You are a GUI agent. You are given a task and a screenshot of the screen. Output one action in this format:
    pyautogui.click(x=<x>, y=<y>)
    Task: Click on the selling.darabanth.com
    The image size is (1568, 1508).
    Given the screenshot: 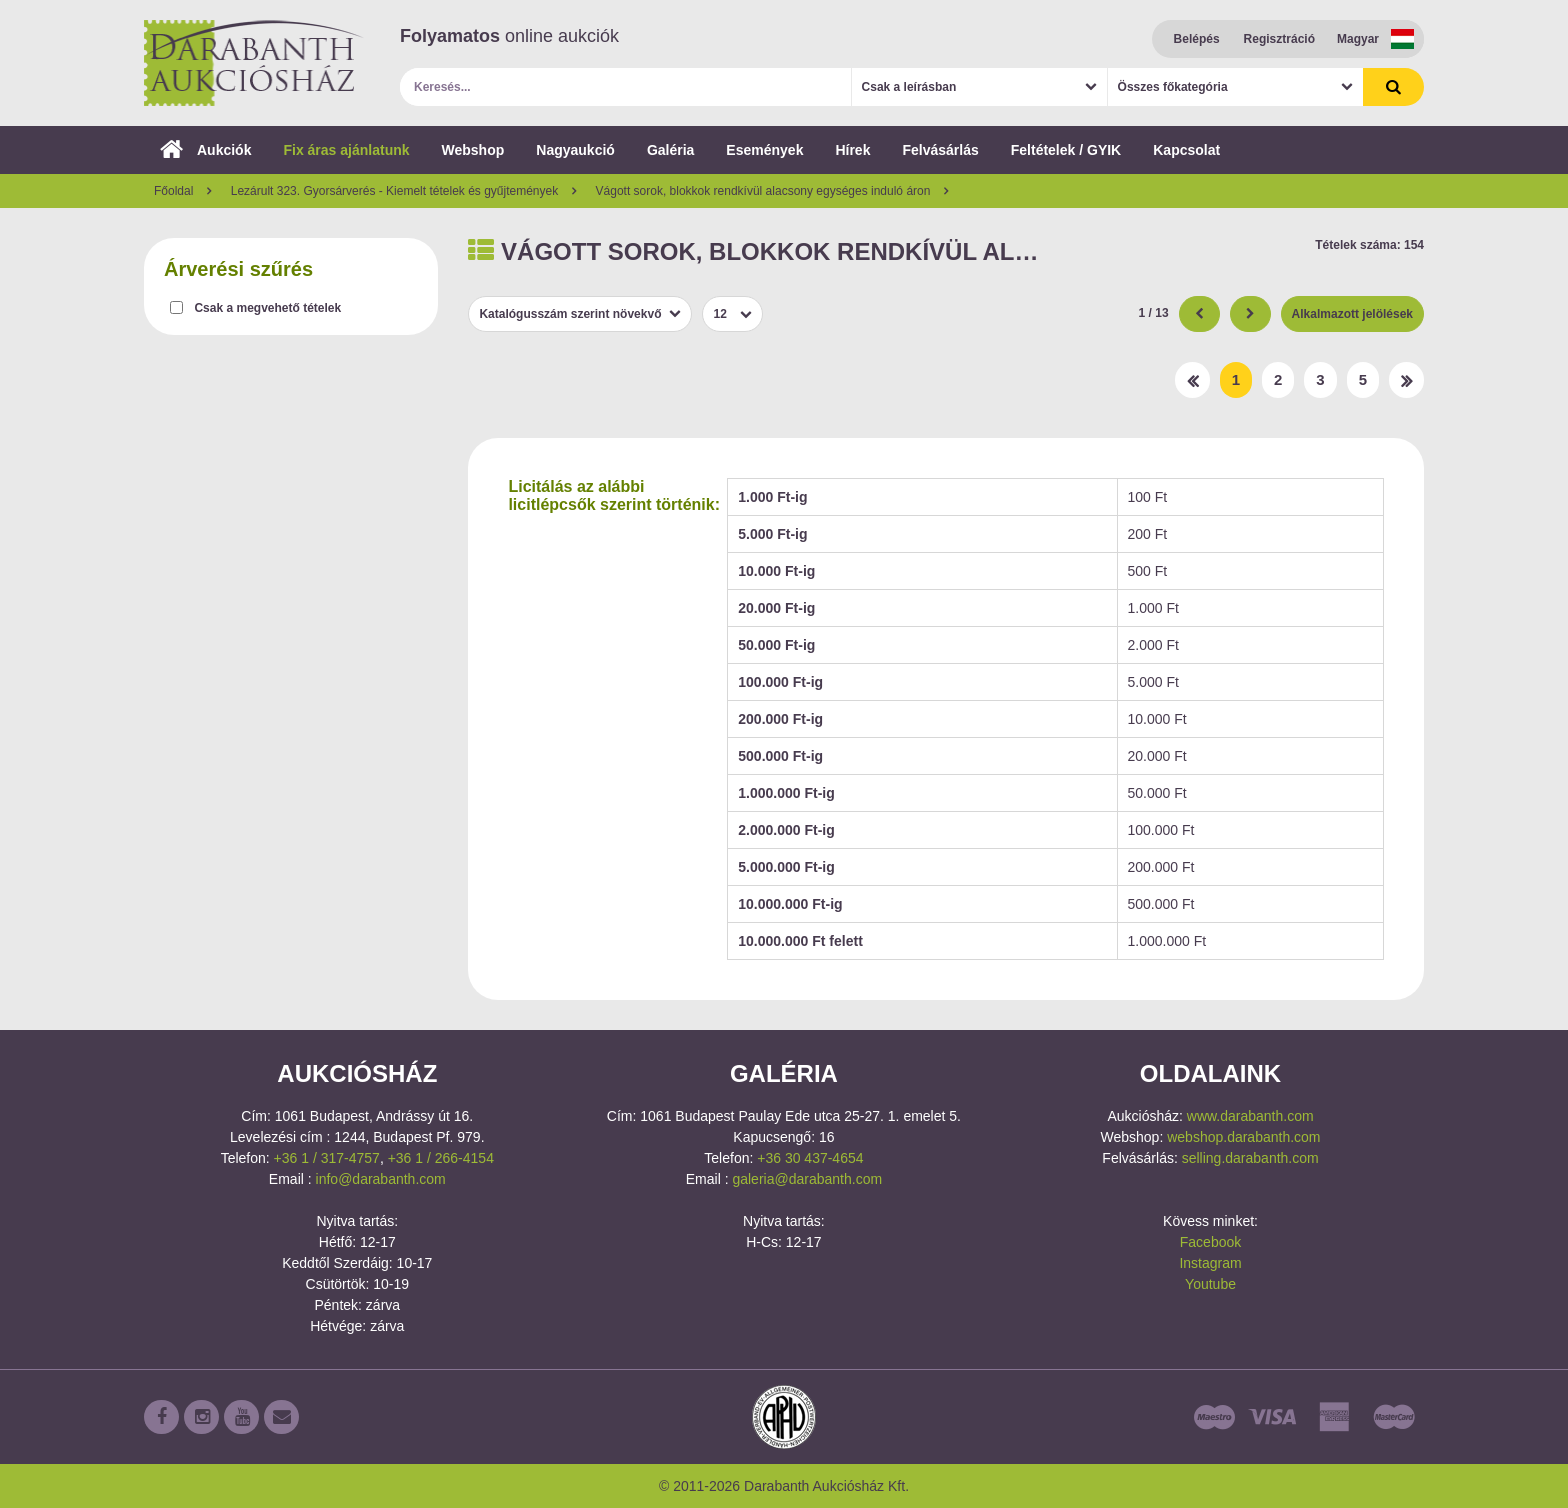 What is the action you would take?
    pyautogui.click(x=1250, y=1158)
    